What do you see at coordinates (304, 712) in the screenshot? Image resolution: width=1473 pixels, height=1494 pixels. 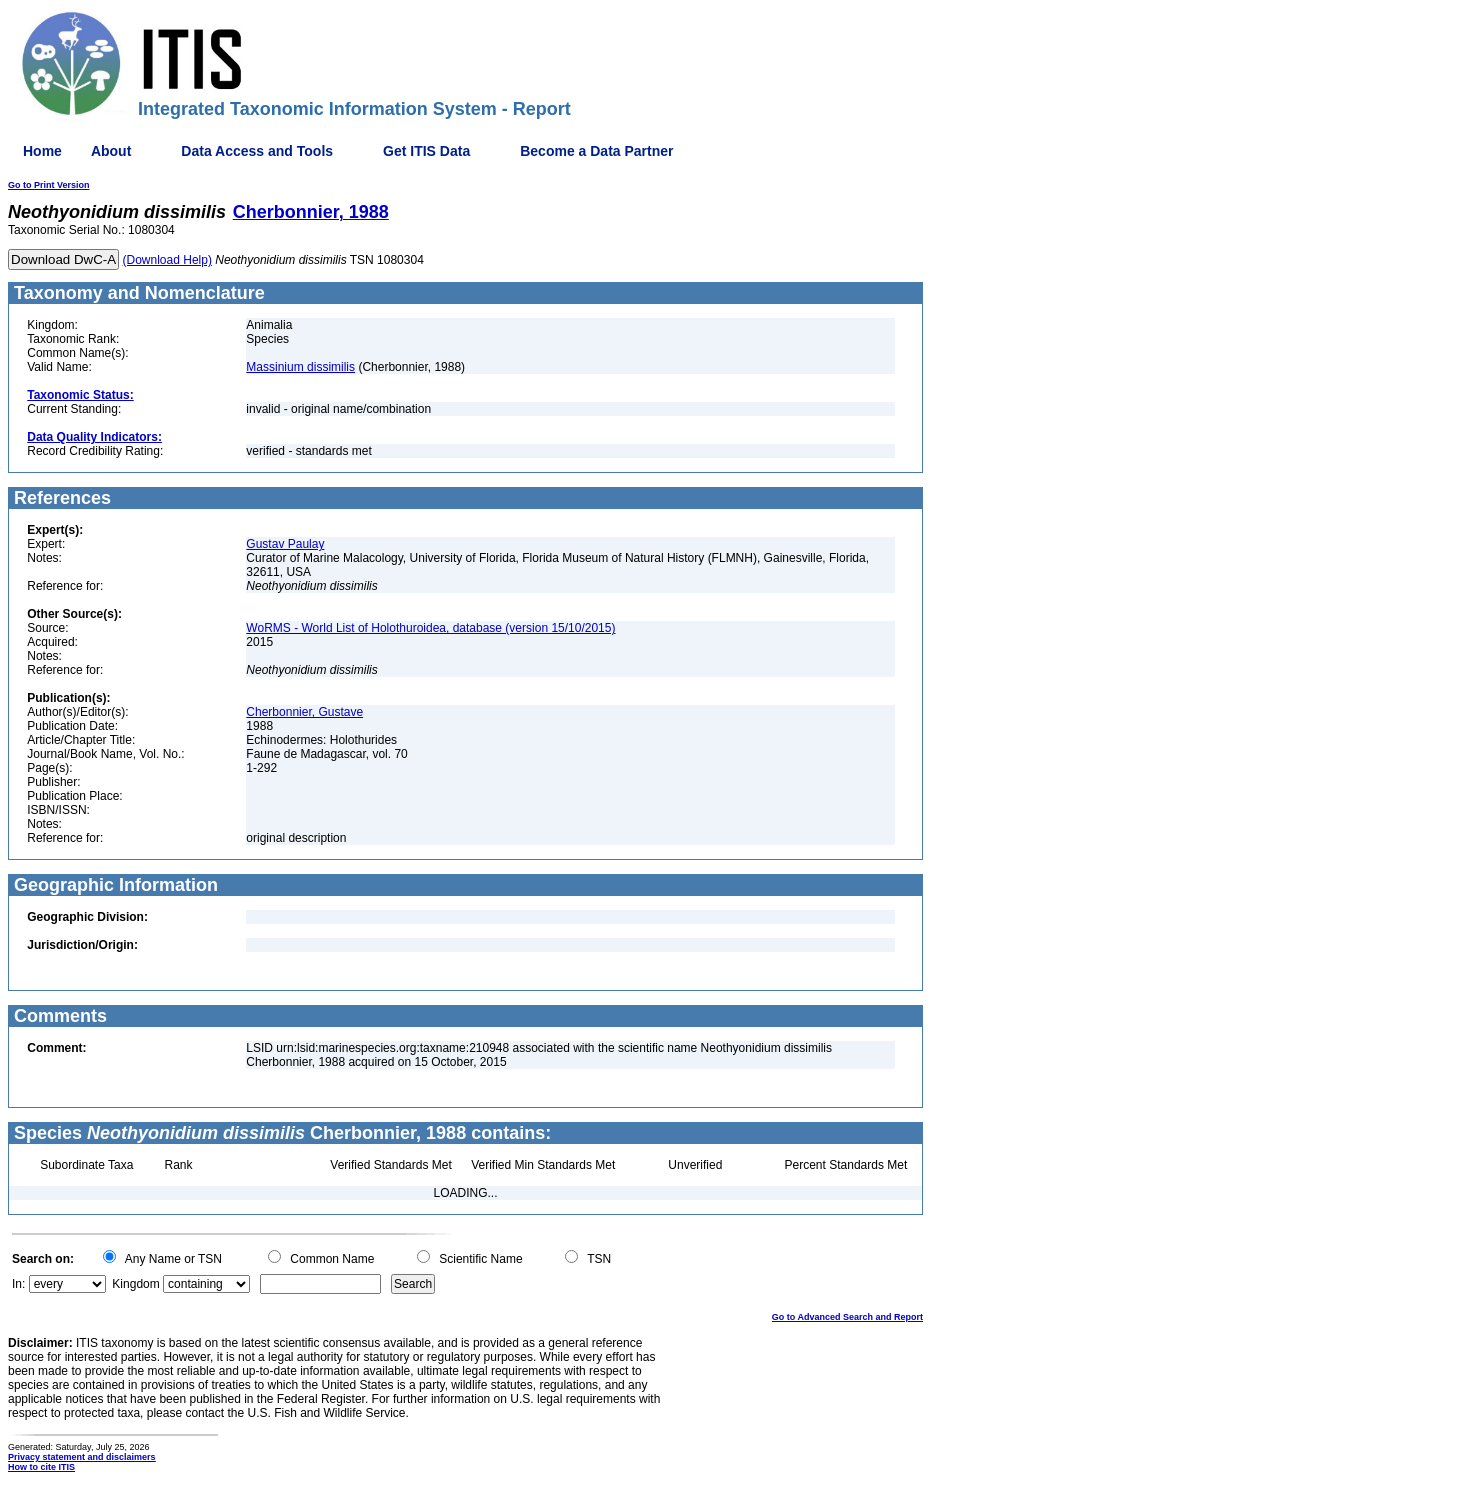 I see `Cherbonnier, Gustave` at bounding box center [304, 712].